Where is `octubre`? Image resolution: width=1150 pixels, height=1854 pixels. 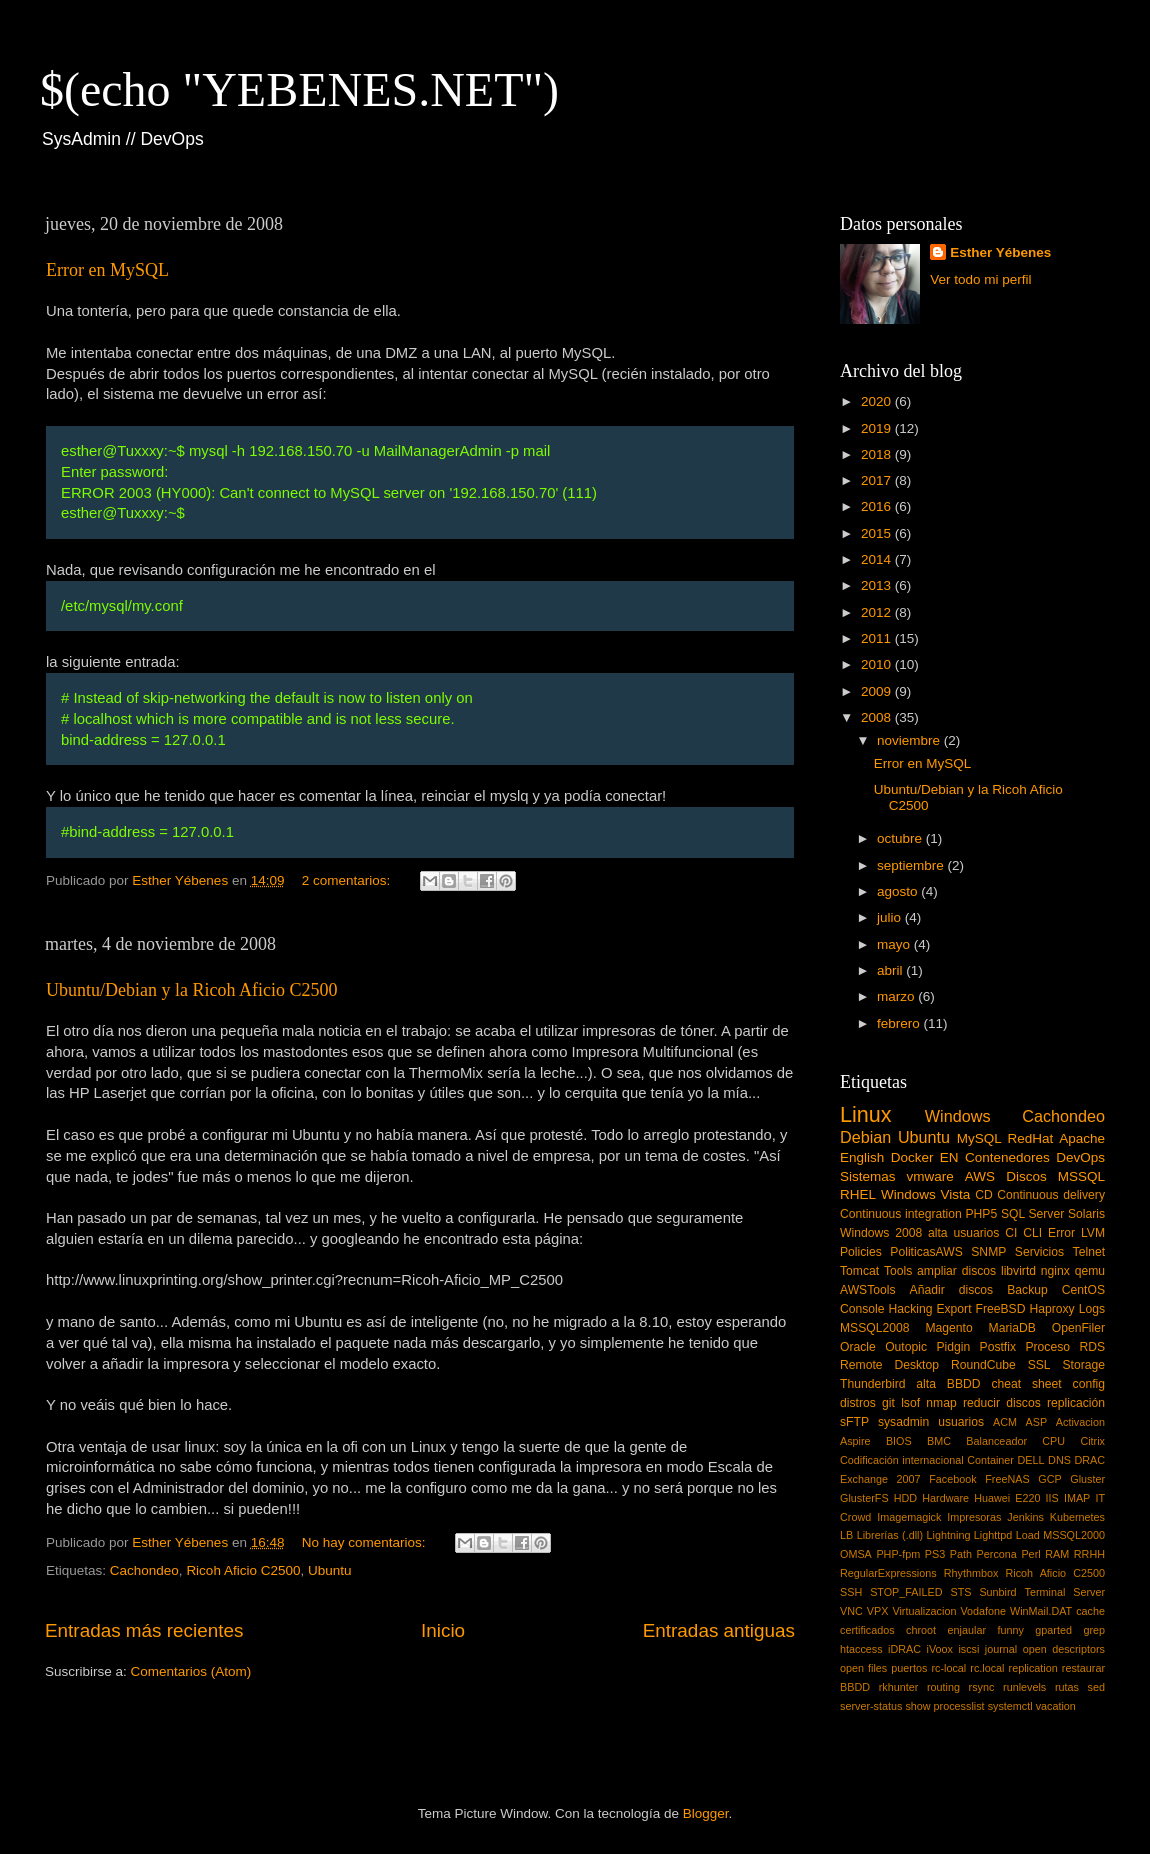 octubre is located at coordinates (901, 838).